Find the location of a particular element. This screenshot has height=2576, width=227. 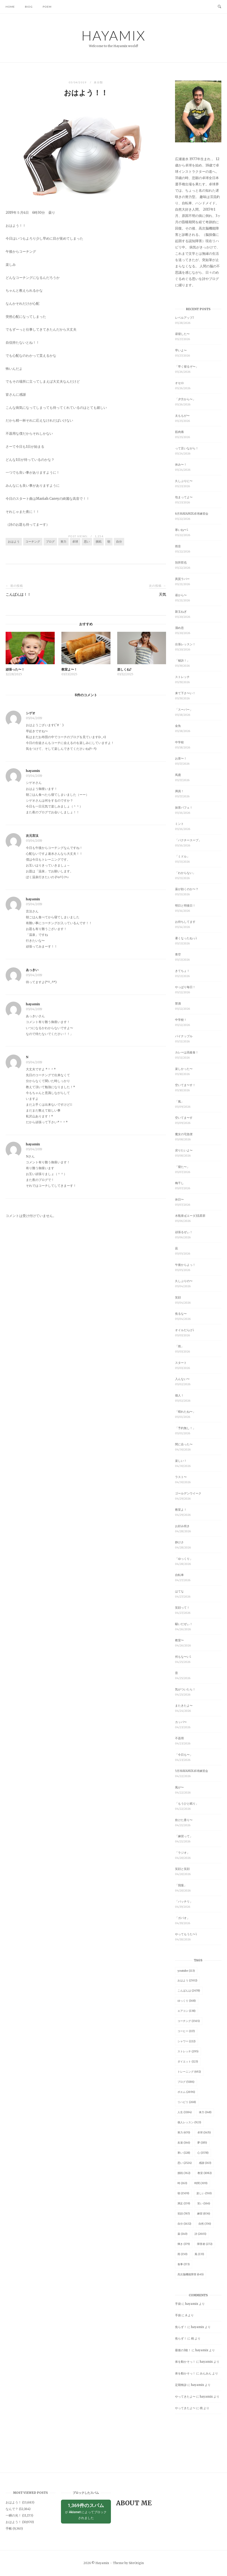

体力 [体力 (148個の項目)] is located at coordinates (205, 2112).